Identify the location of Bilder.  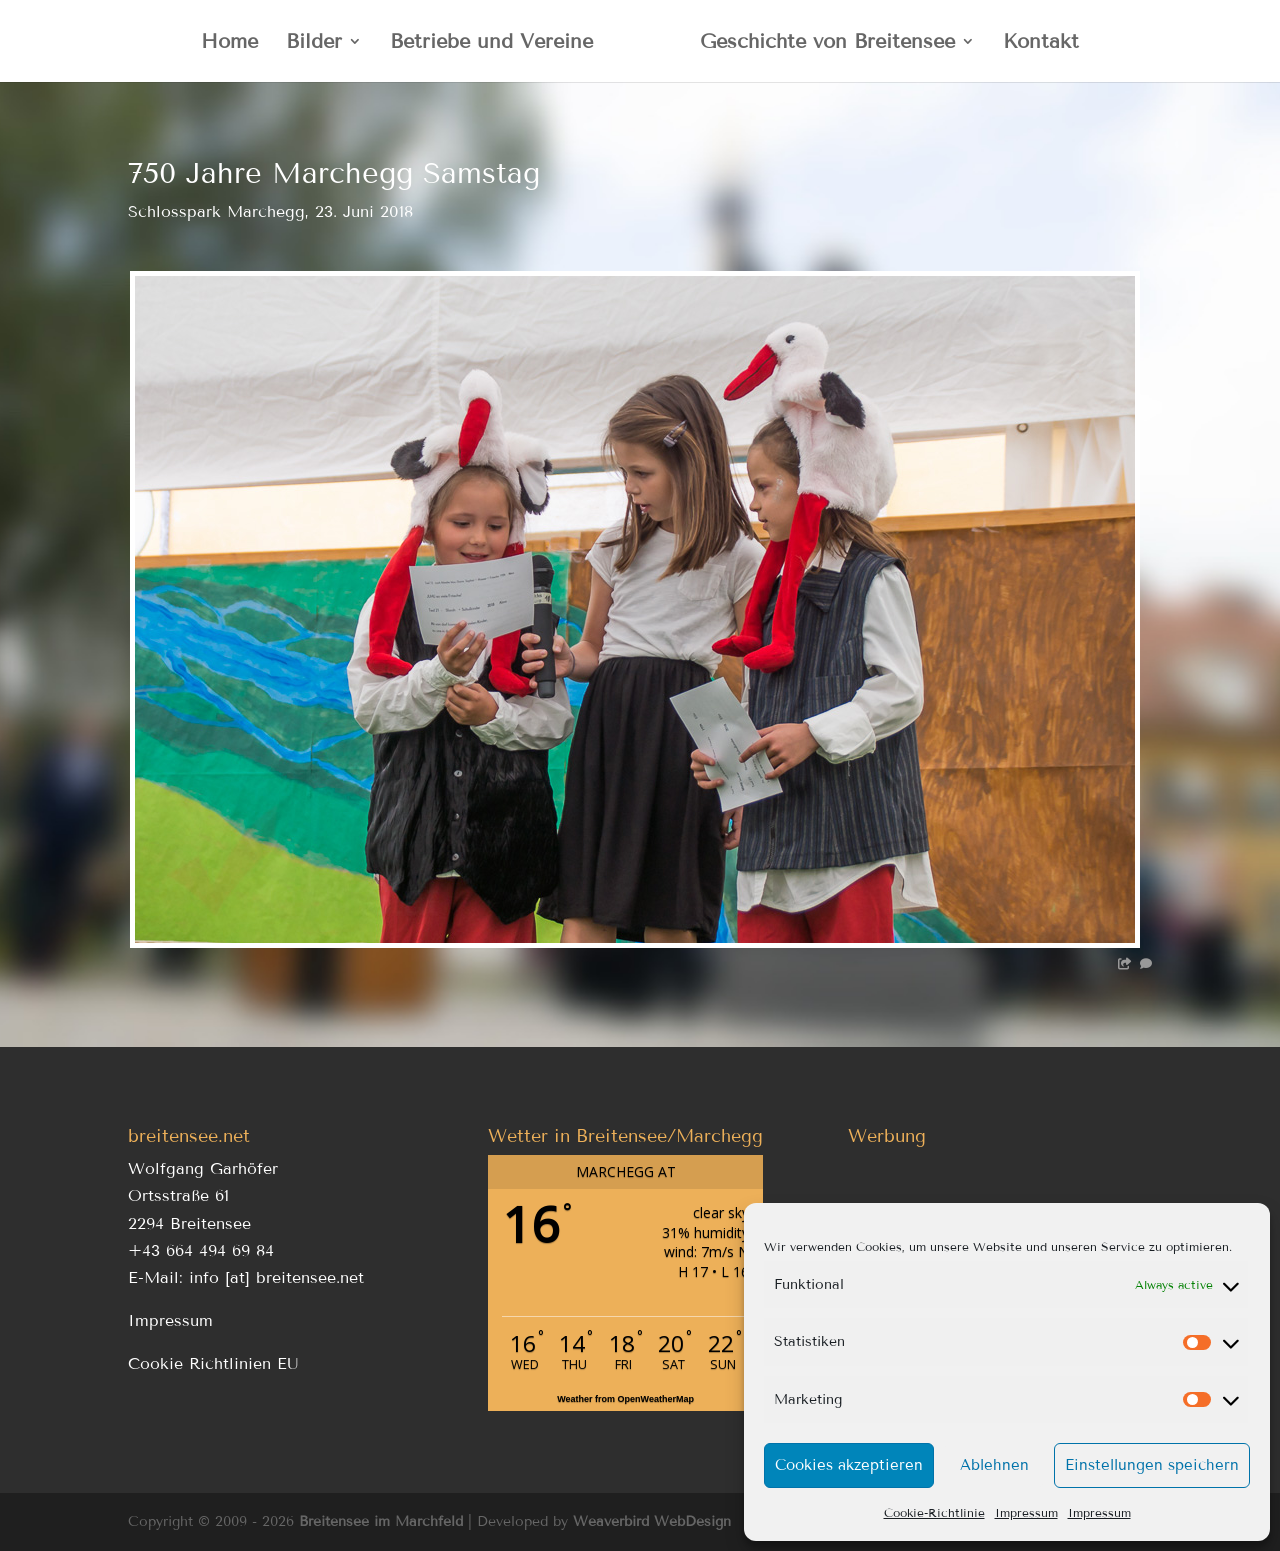
(314, 43).